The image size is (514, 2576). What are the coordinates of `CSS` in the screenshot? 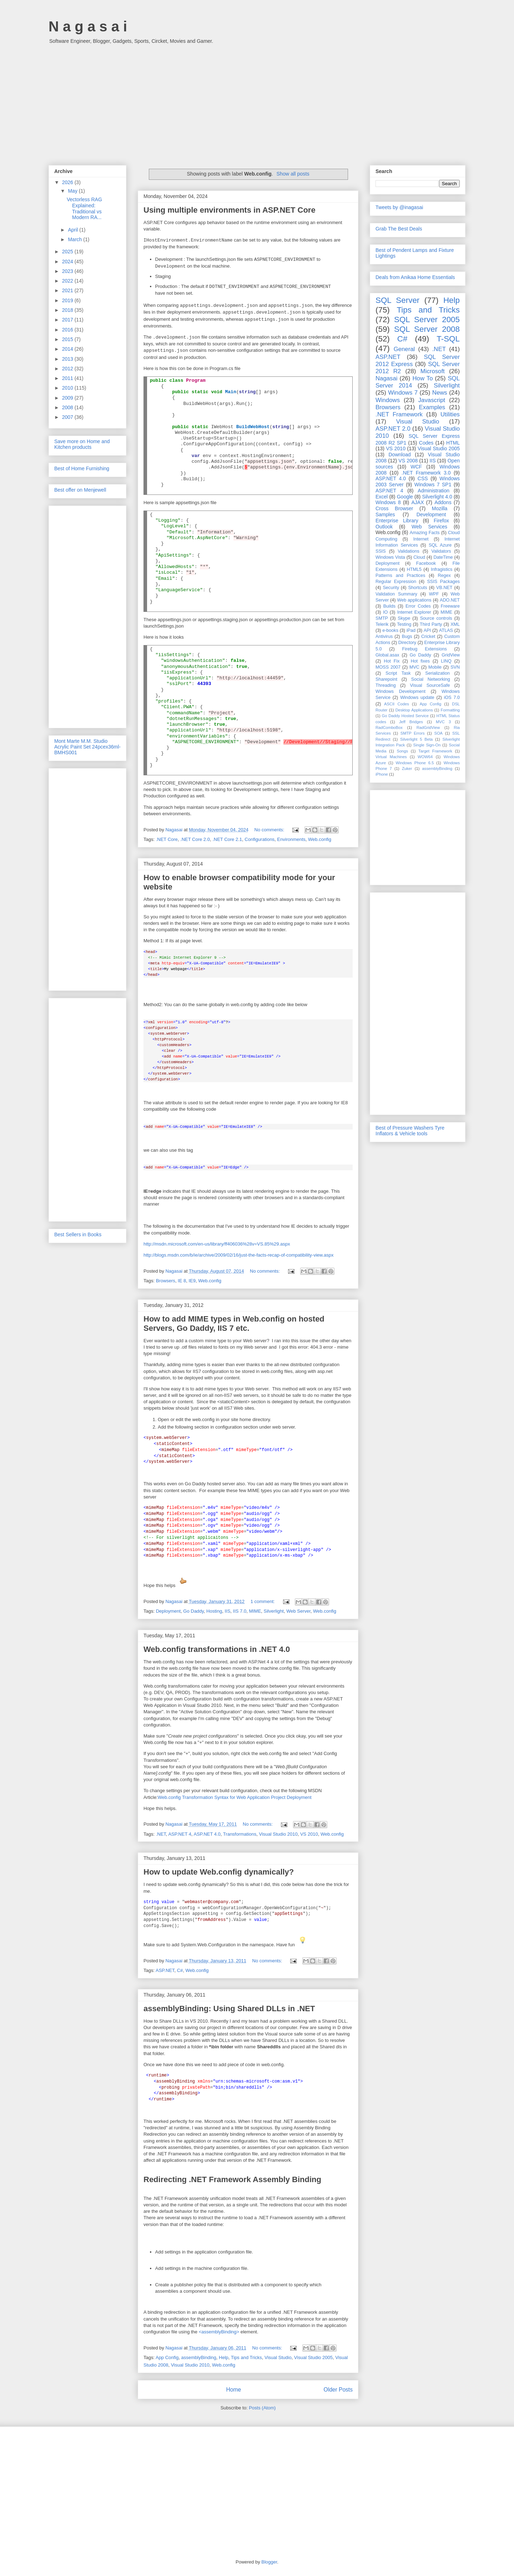 It's located at (423, 478).